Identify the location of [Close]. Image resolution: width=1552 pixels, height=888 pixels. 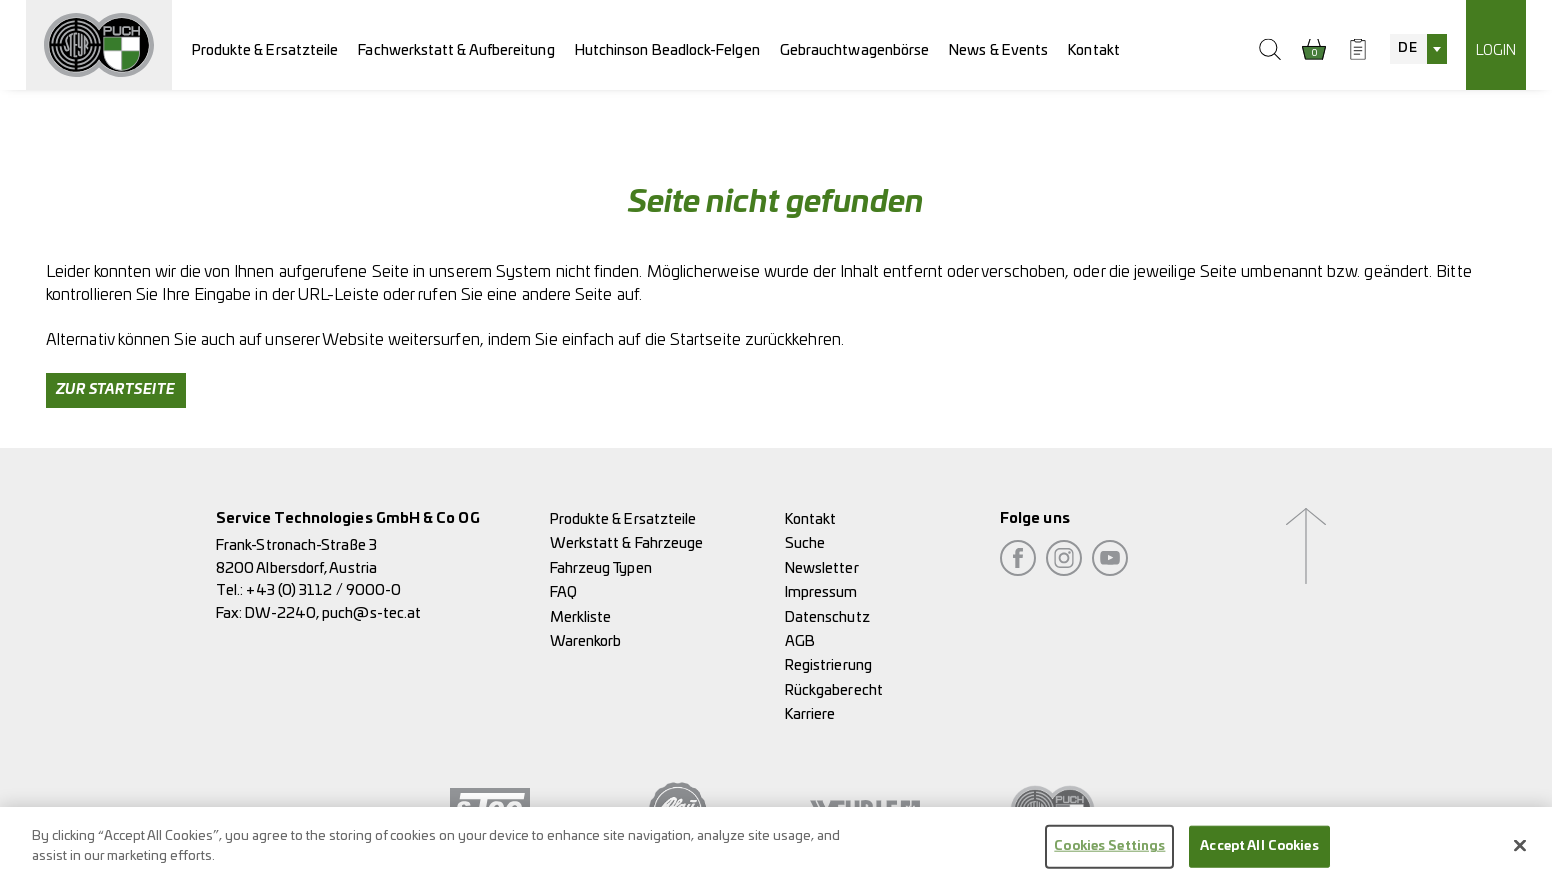
(1520, 857).